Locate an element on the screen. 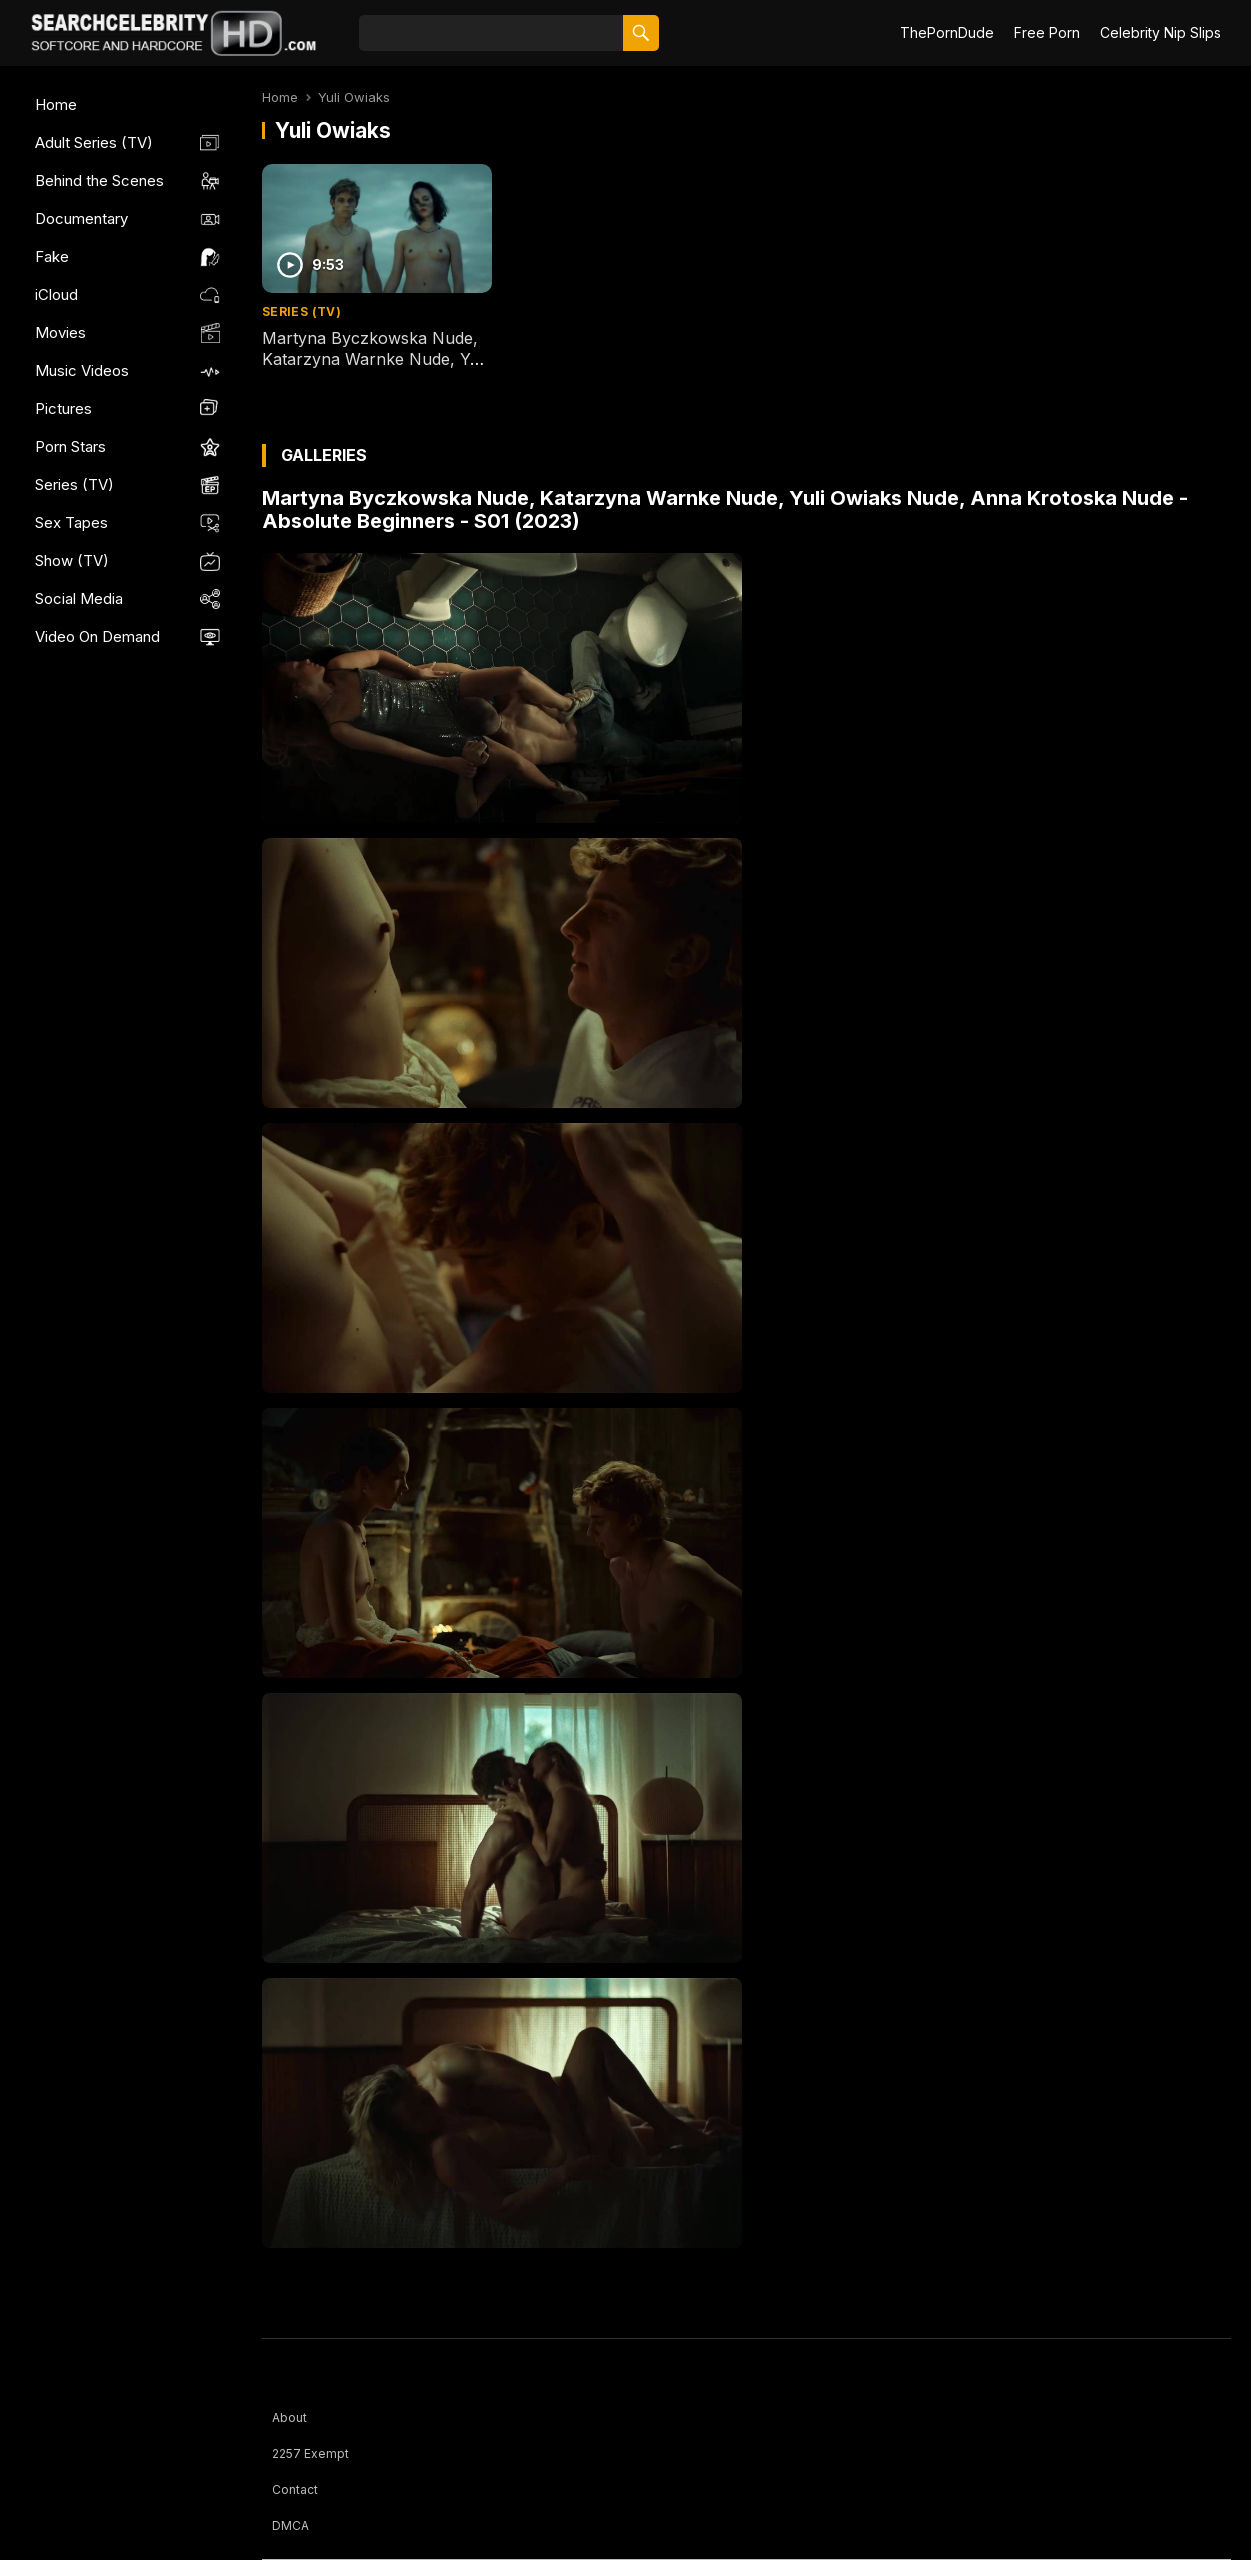 The image size is (1251, 2560). Social Media is located at coordinates (79, 598).